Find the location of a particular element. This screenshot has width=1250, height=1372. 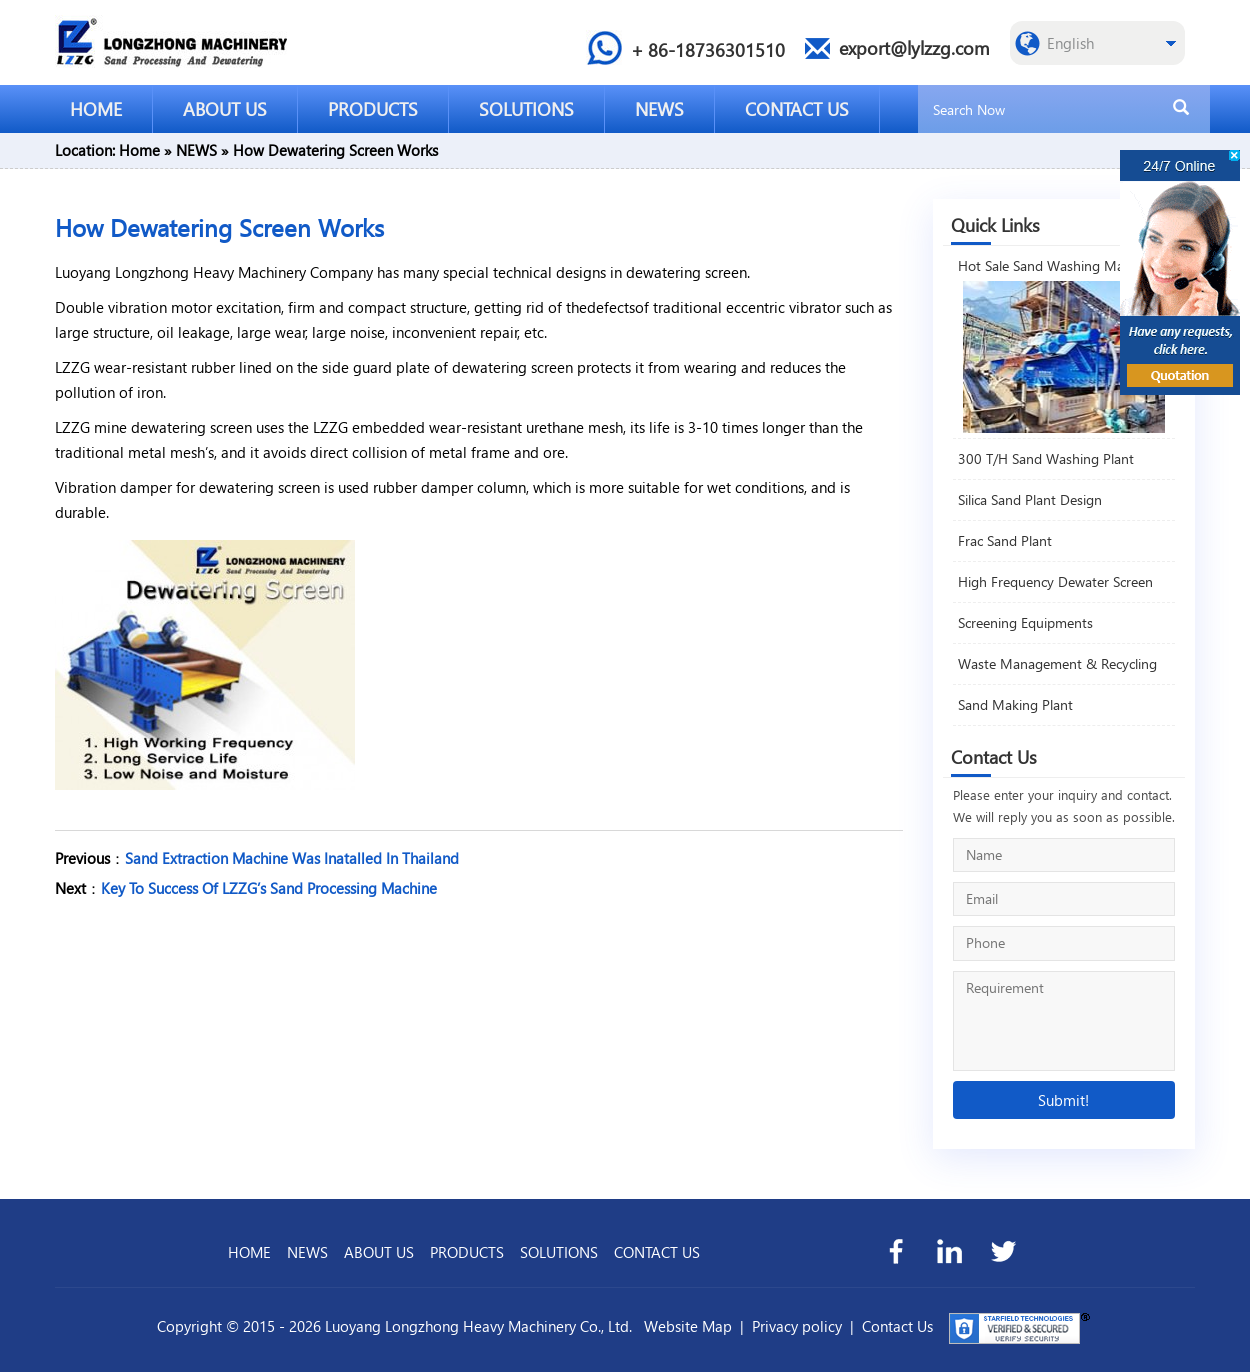

Website Map is located at coordinates (688, 1326).